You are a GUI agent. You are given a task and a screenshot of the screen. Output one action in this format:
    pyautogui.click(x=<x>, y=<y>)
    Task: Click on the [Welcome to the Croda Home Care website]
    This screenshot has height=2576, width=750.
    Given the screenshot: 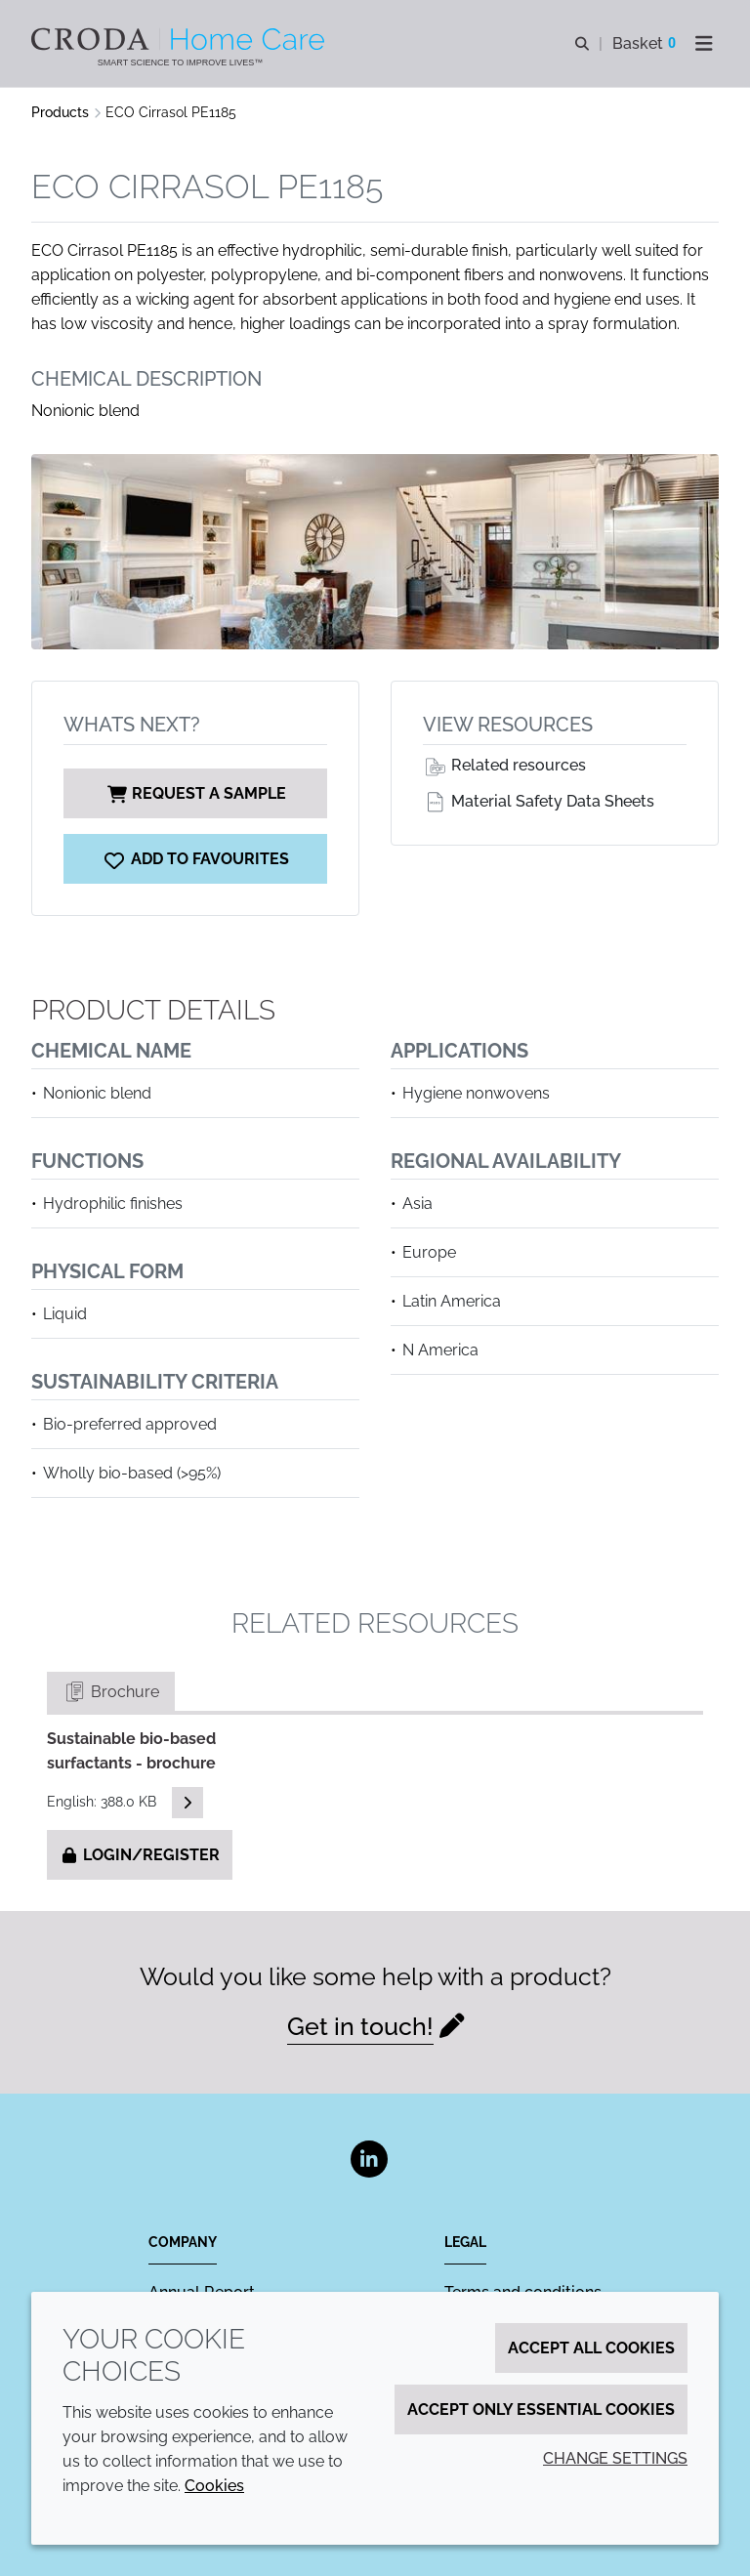 What is the action you would take?
    pyautogui.click(x=180, y=39)
    